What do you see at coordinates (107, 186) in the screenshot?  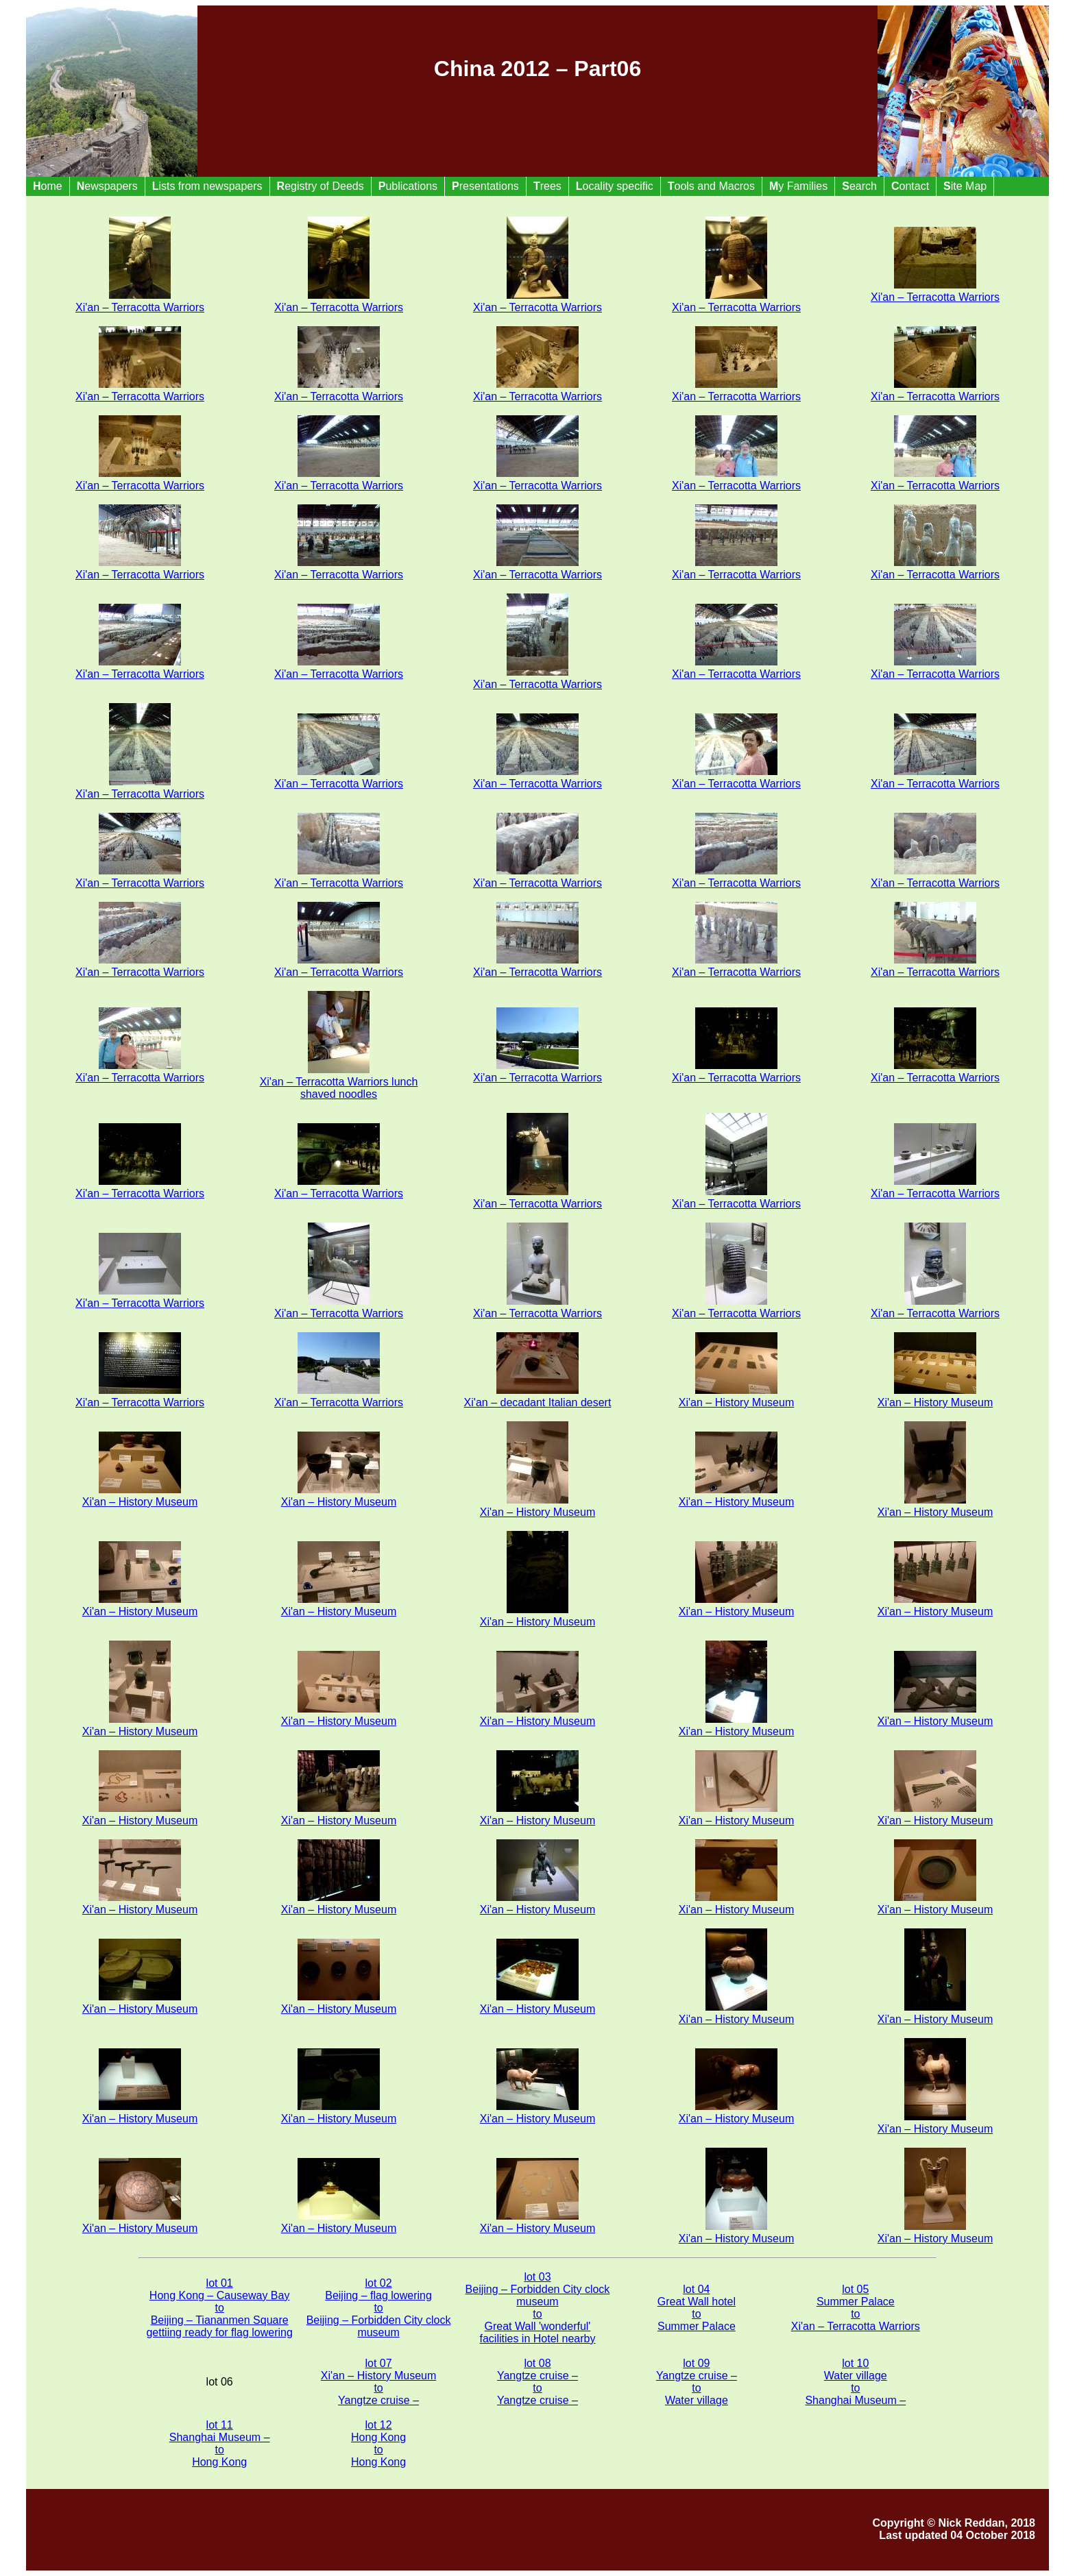 I see `ewspapers` at bounding box center [107, 186].